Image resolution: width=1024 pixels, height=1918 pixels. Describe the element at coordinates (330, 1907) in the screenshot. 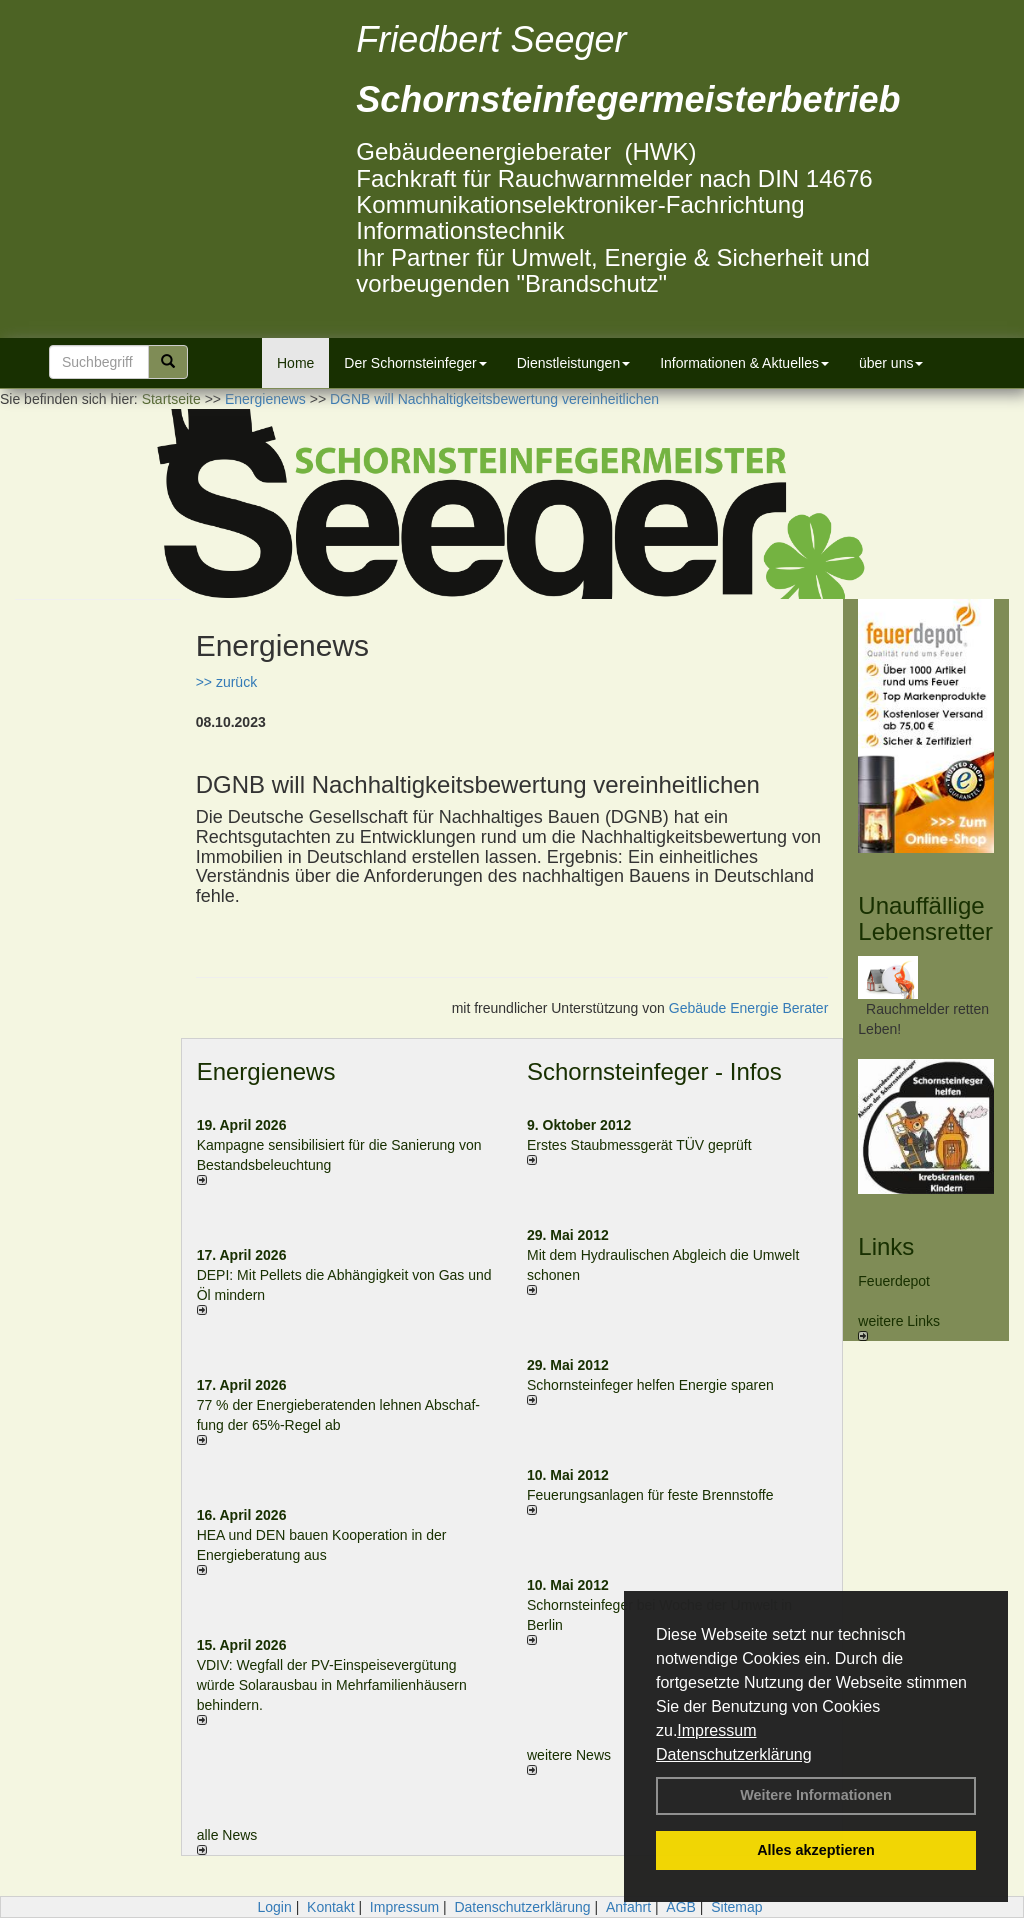

I see `Kontakt` at that location.